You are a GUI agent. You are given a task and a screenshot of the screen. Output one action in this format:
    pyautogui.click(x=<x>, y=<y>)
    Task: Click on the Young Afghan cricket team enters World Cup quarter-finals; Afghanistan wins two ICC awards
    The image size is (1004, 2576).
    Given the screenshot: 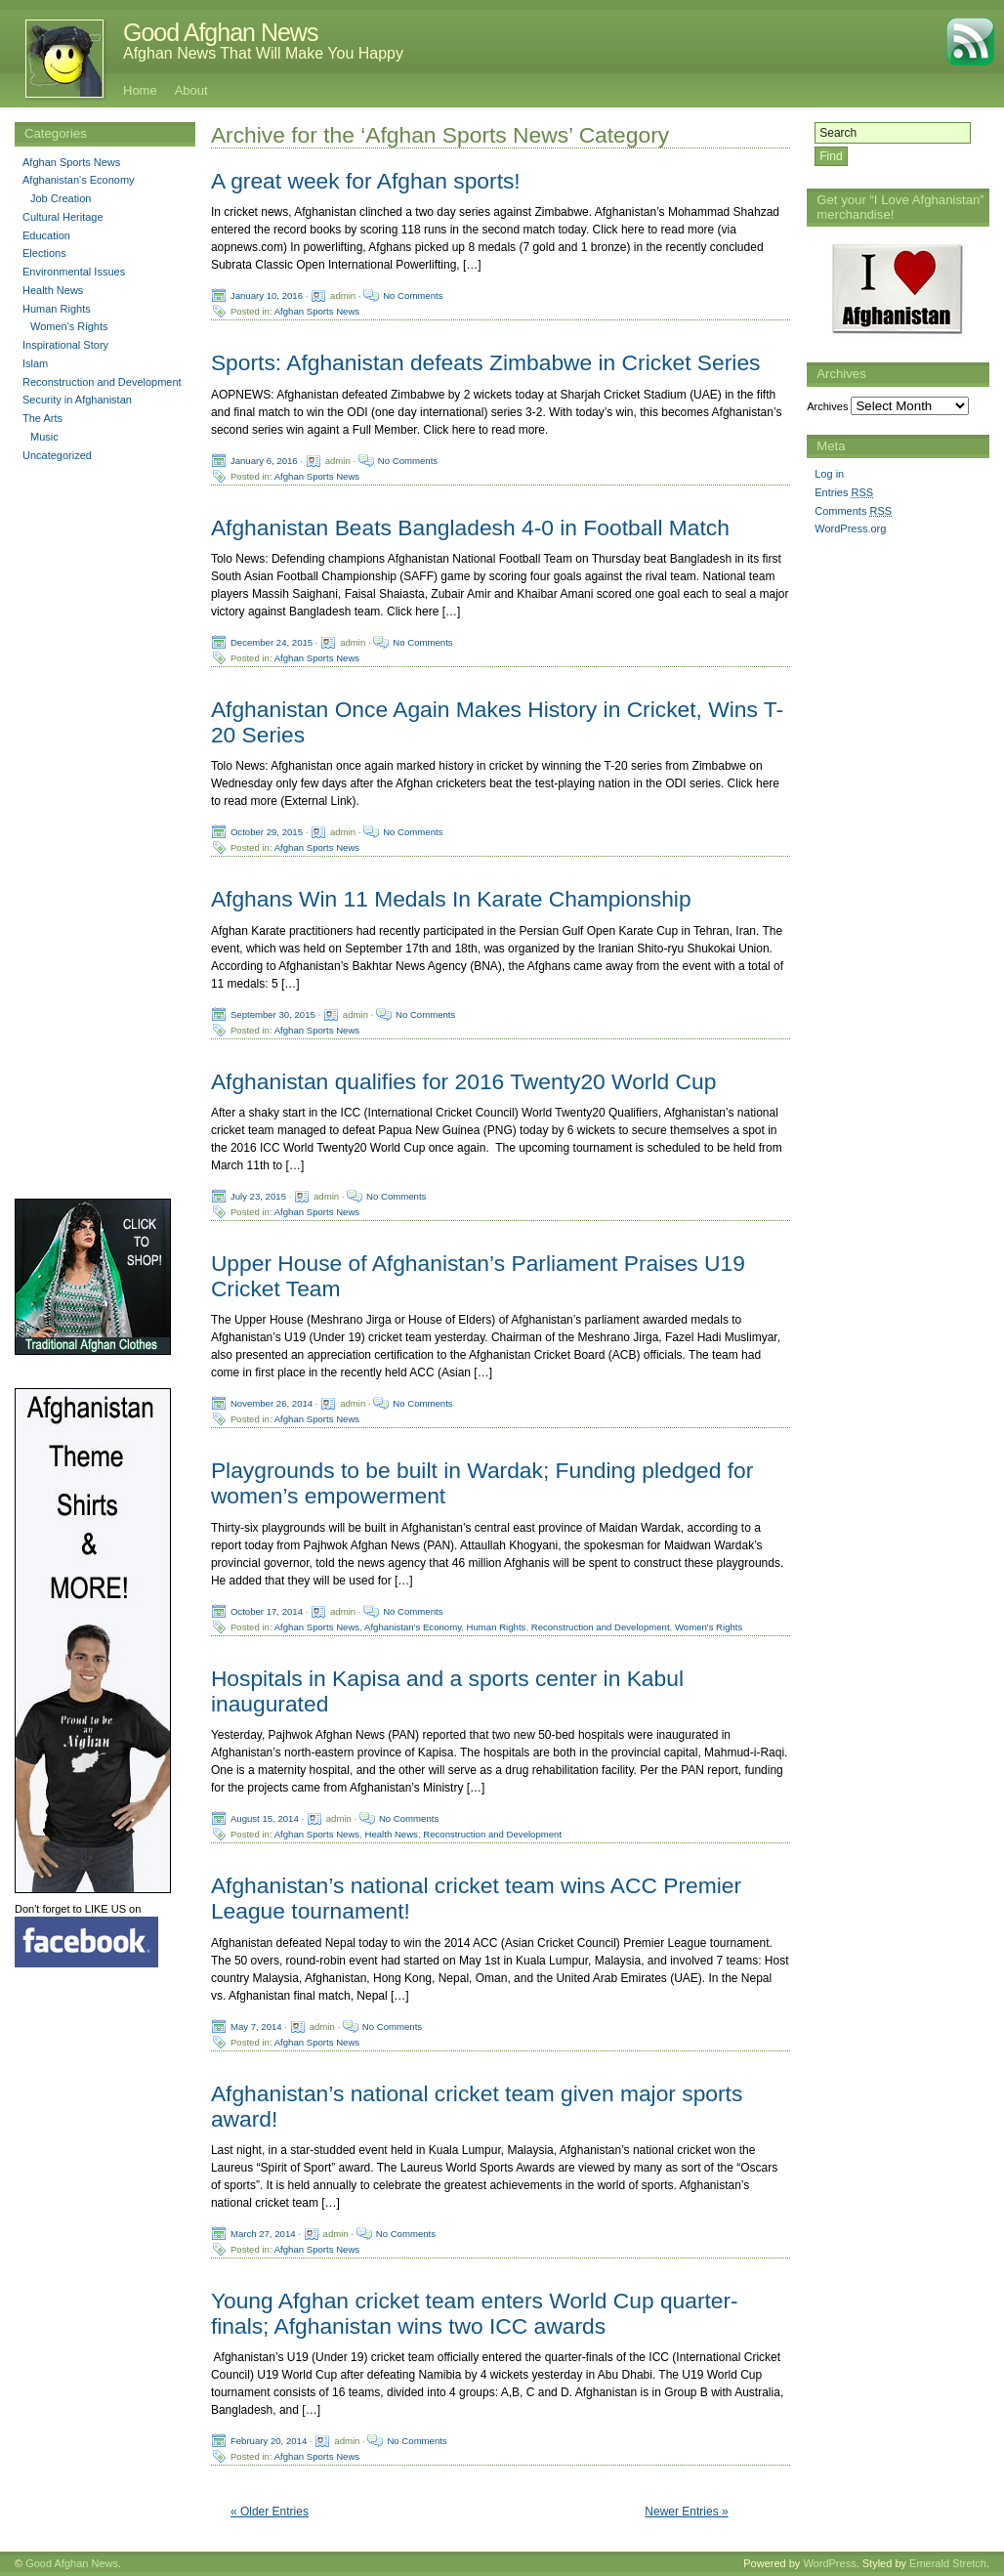 What is the action you would take?
    pyautogui.click(x=474, y=2313)
    